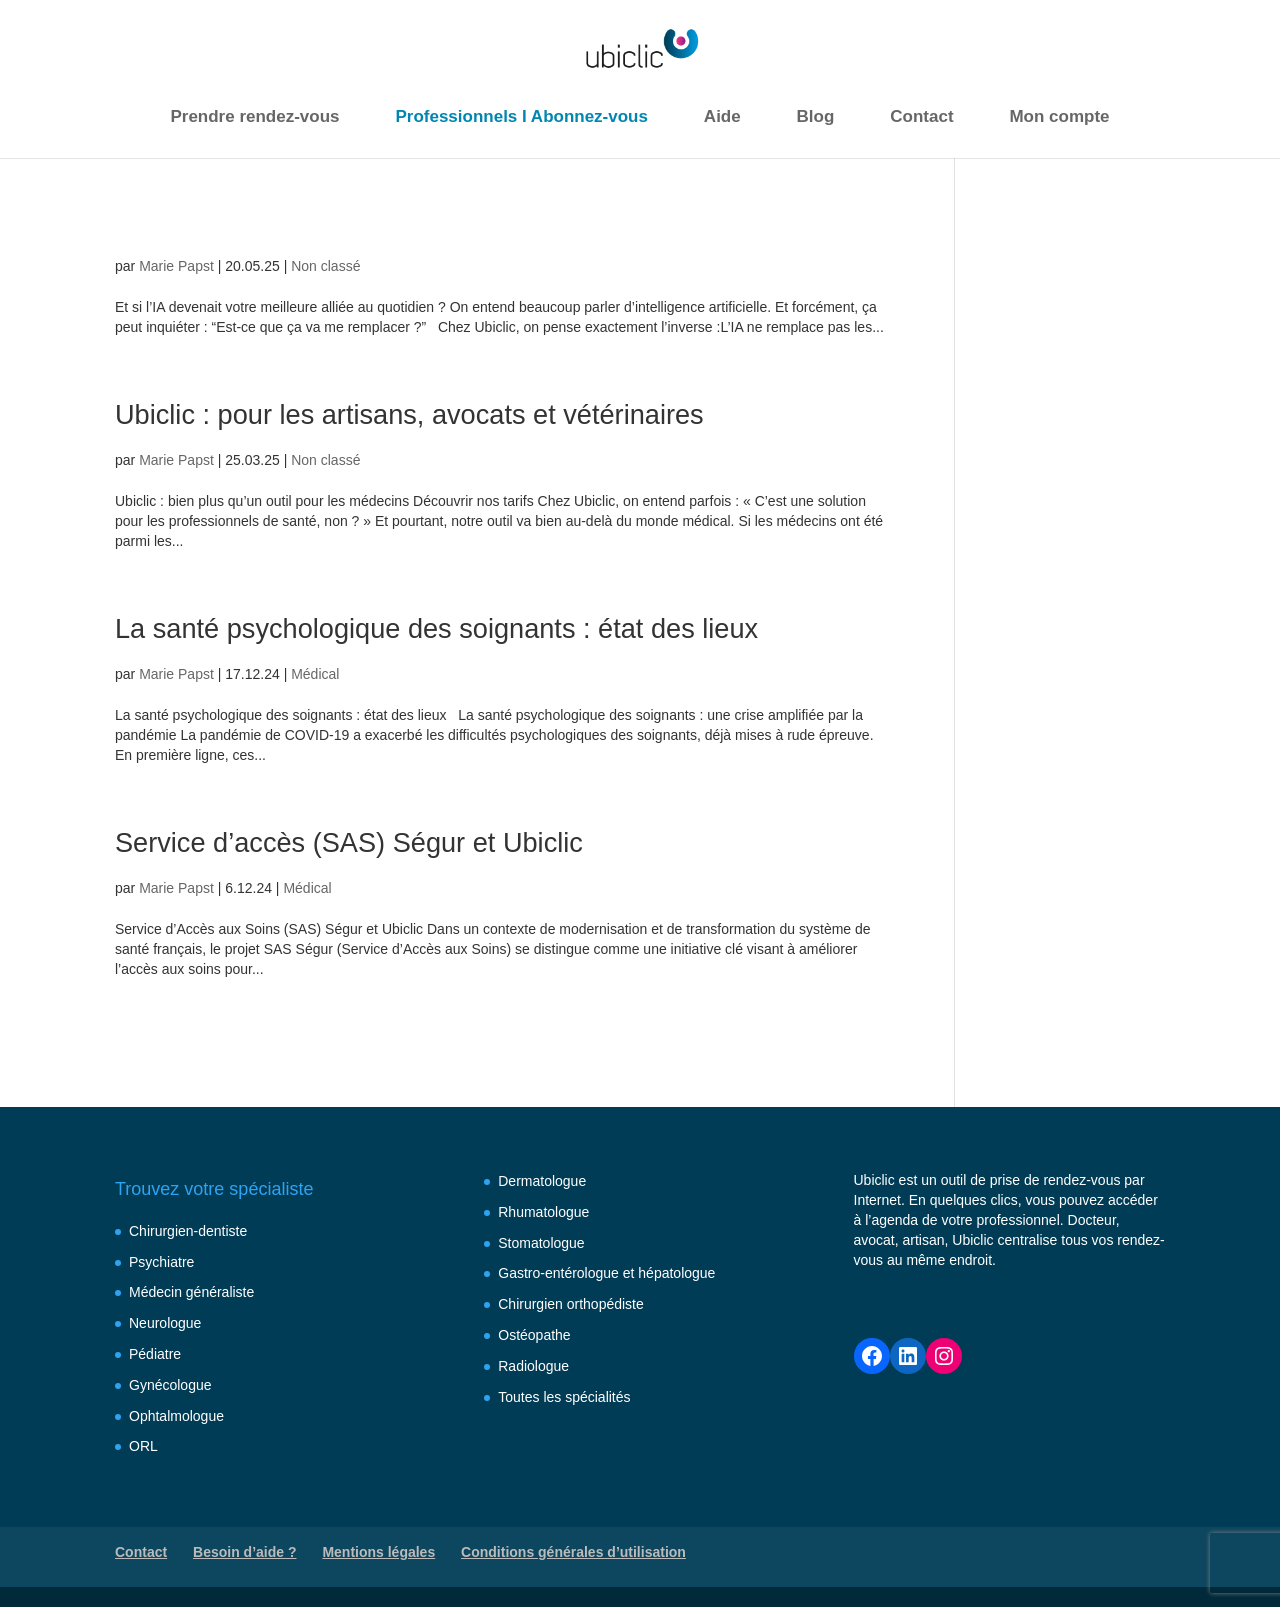 The image size is (1280, 1607). What do you see at coordinates (543, 1212) in the screenshot?
I see `Rhumatologue` at bounding box center [543, 1212].